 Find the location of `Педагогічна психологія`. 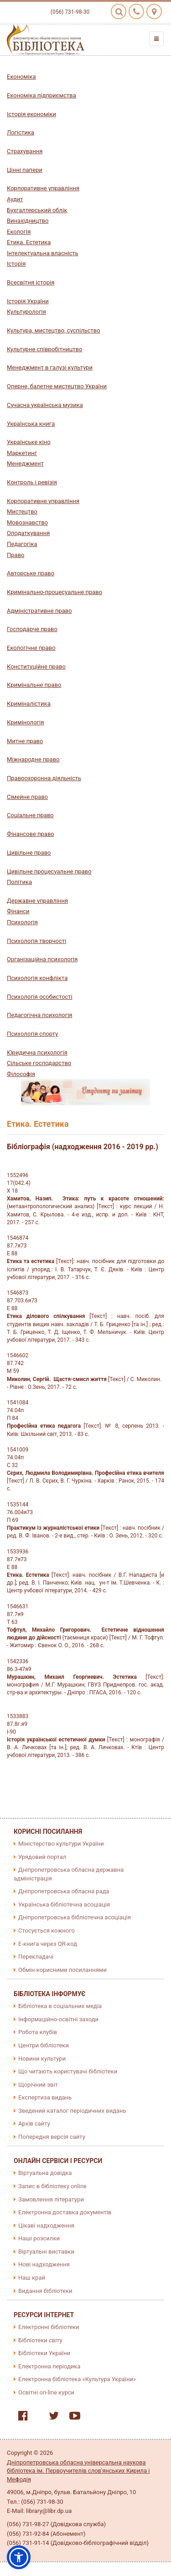

Педагогічна психологія is located at coordinates (39, 1015).